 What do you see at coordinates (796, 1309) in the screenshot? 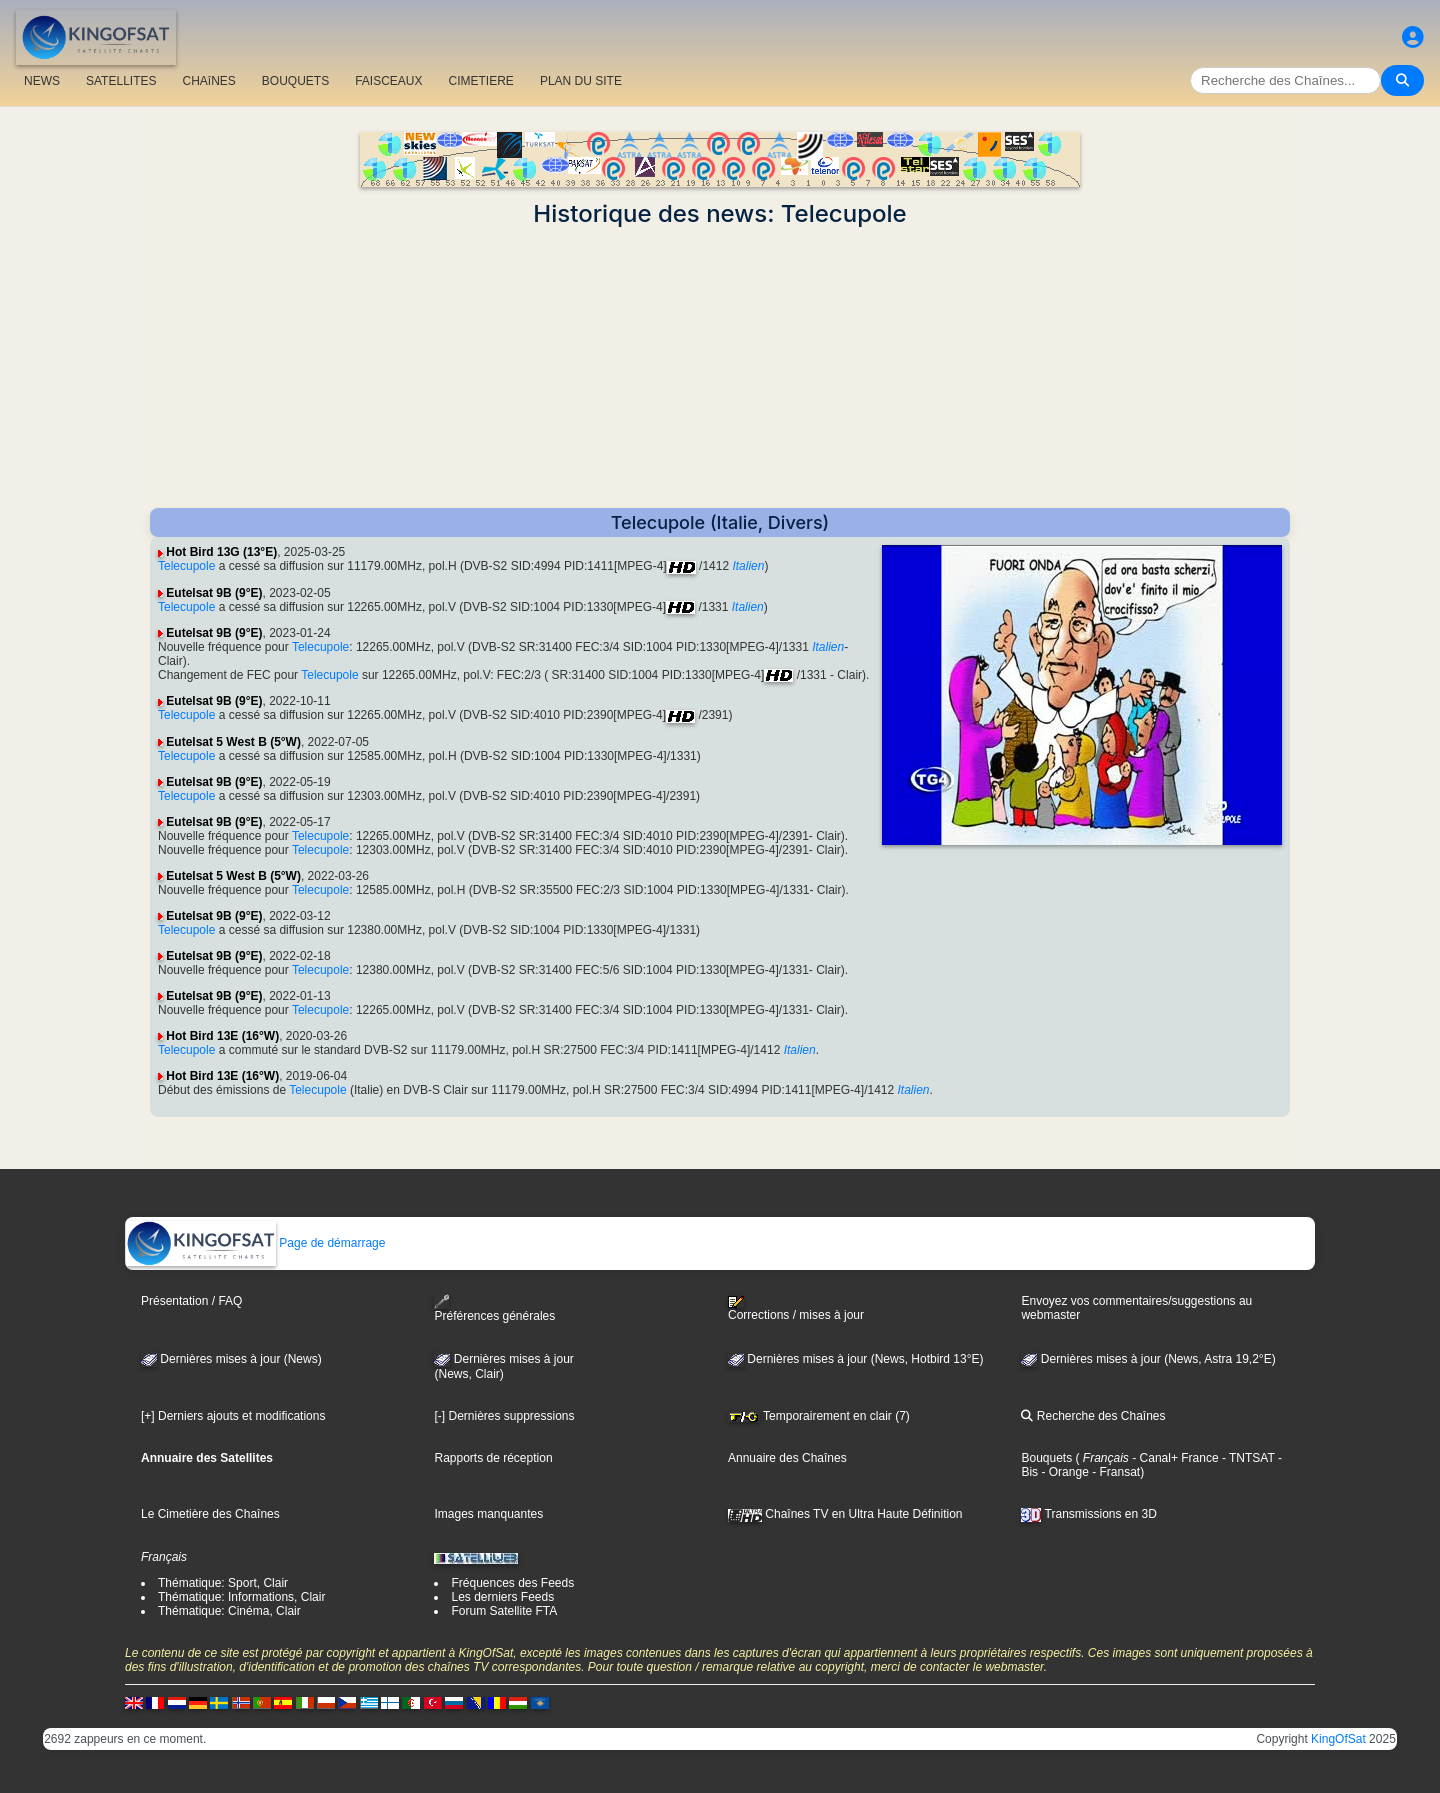
I see `Corrections / mises à jour` at bounding box center [796, 1309].